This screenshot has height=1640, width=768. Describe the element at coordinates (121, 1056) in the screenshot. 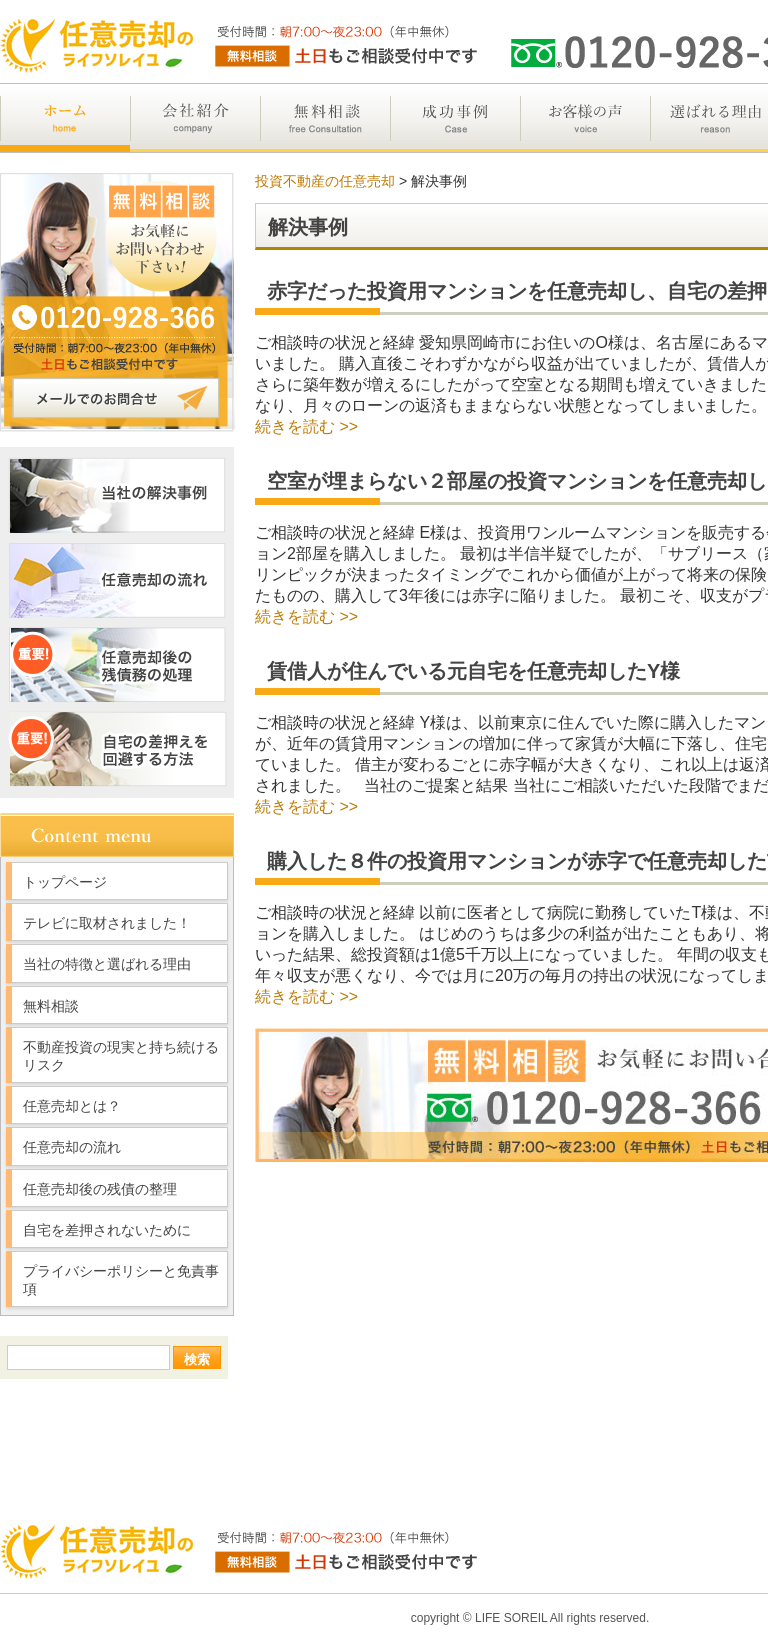

I see `不動産投資の現実と持ち続けるリスク` at that location.